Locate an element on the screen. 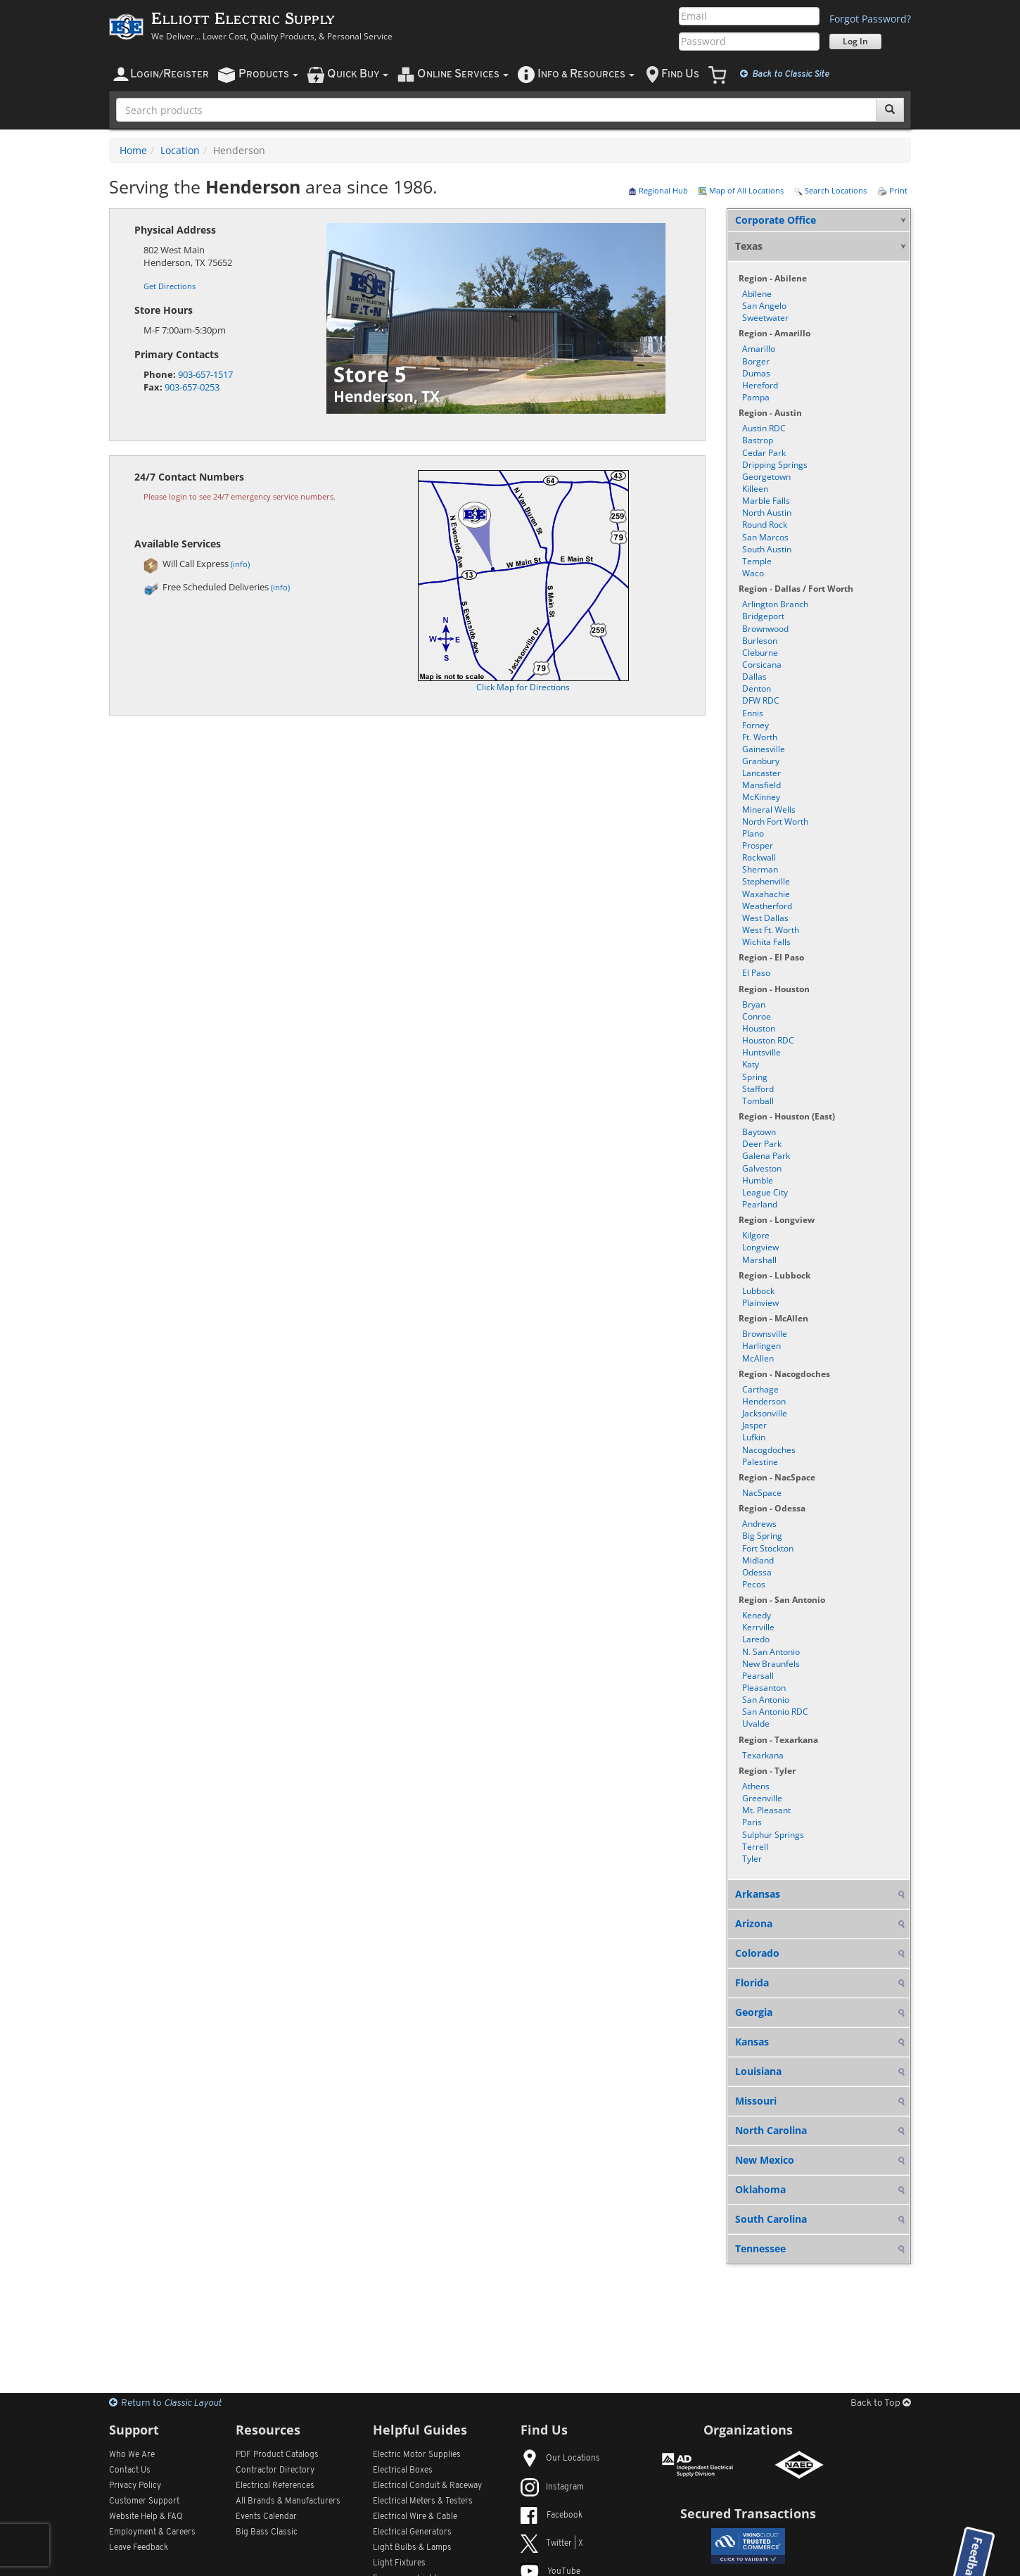  Florida is located at coordinates (752, 1982).